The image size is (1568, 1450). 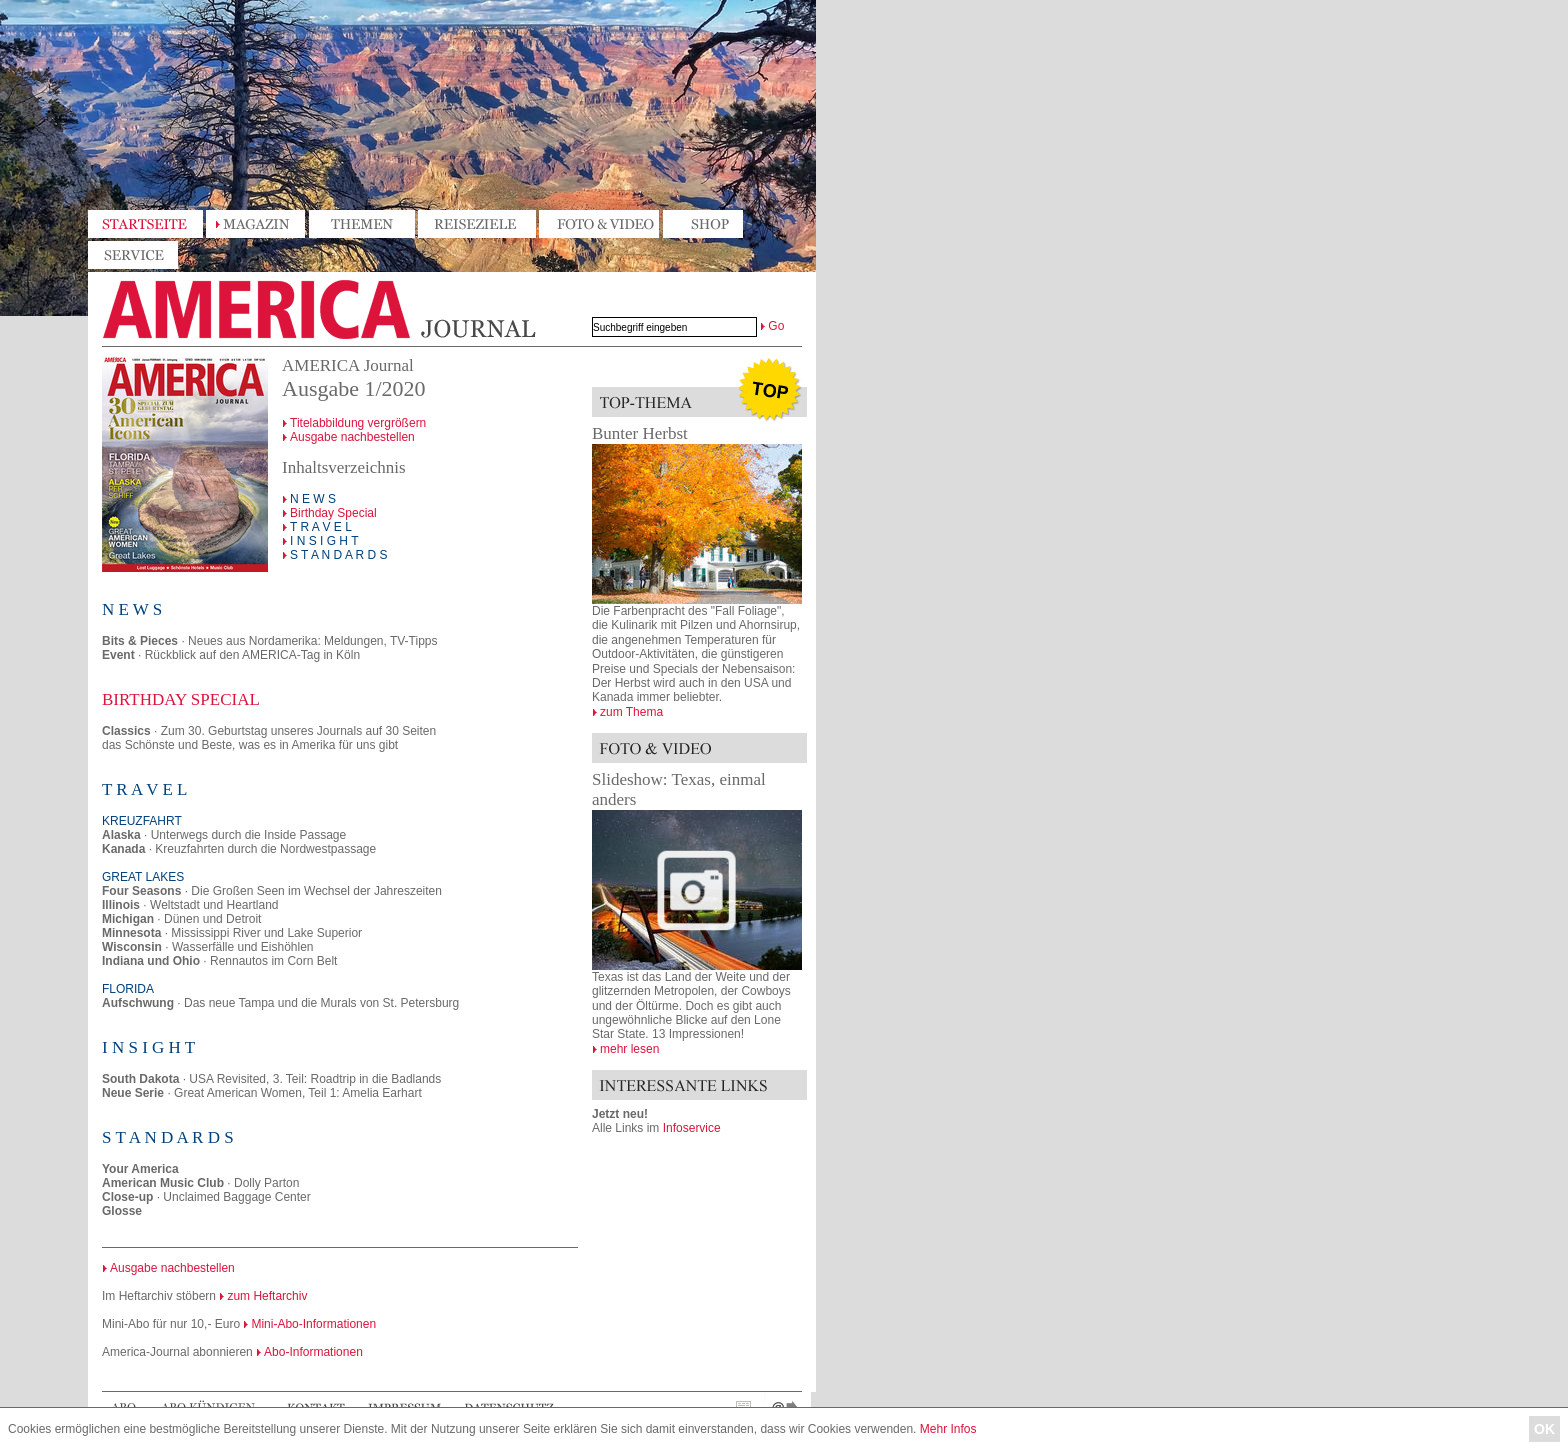 What do you see at coordinates (692, 1128) in the screenshot?
I see `Infoservice` at bounding box center [692, 1128].